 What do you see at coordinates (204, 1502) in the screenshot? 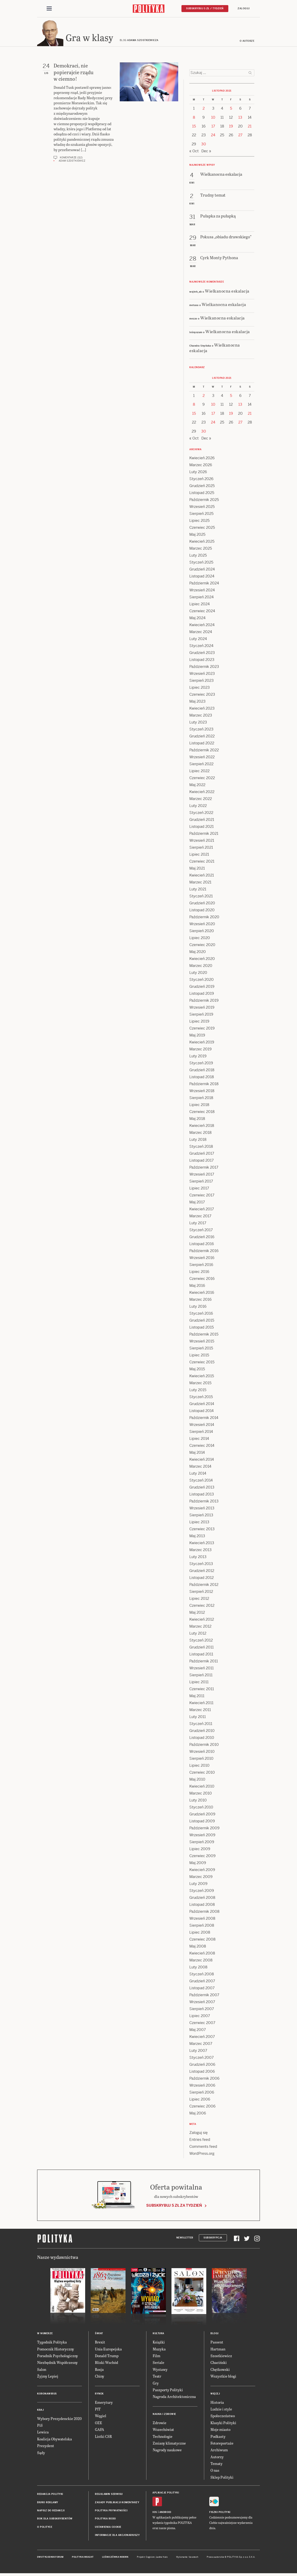
I see `Październik 2013` at bounding box center [204, 1502].